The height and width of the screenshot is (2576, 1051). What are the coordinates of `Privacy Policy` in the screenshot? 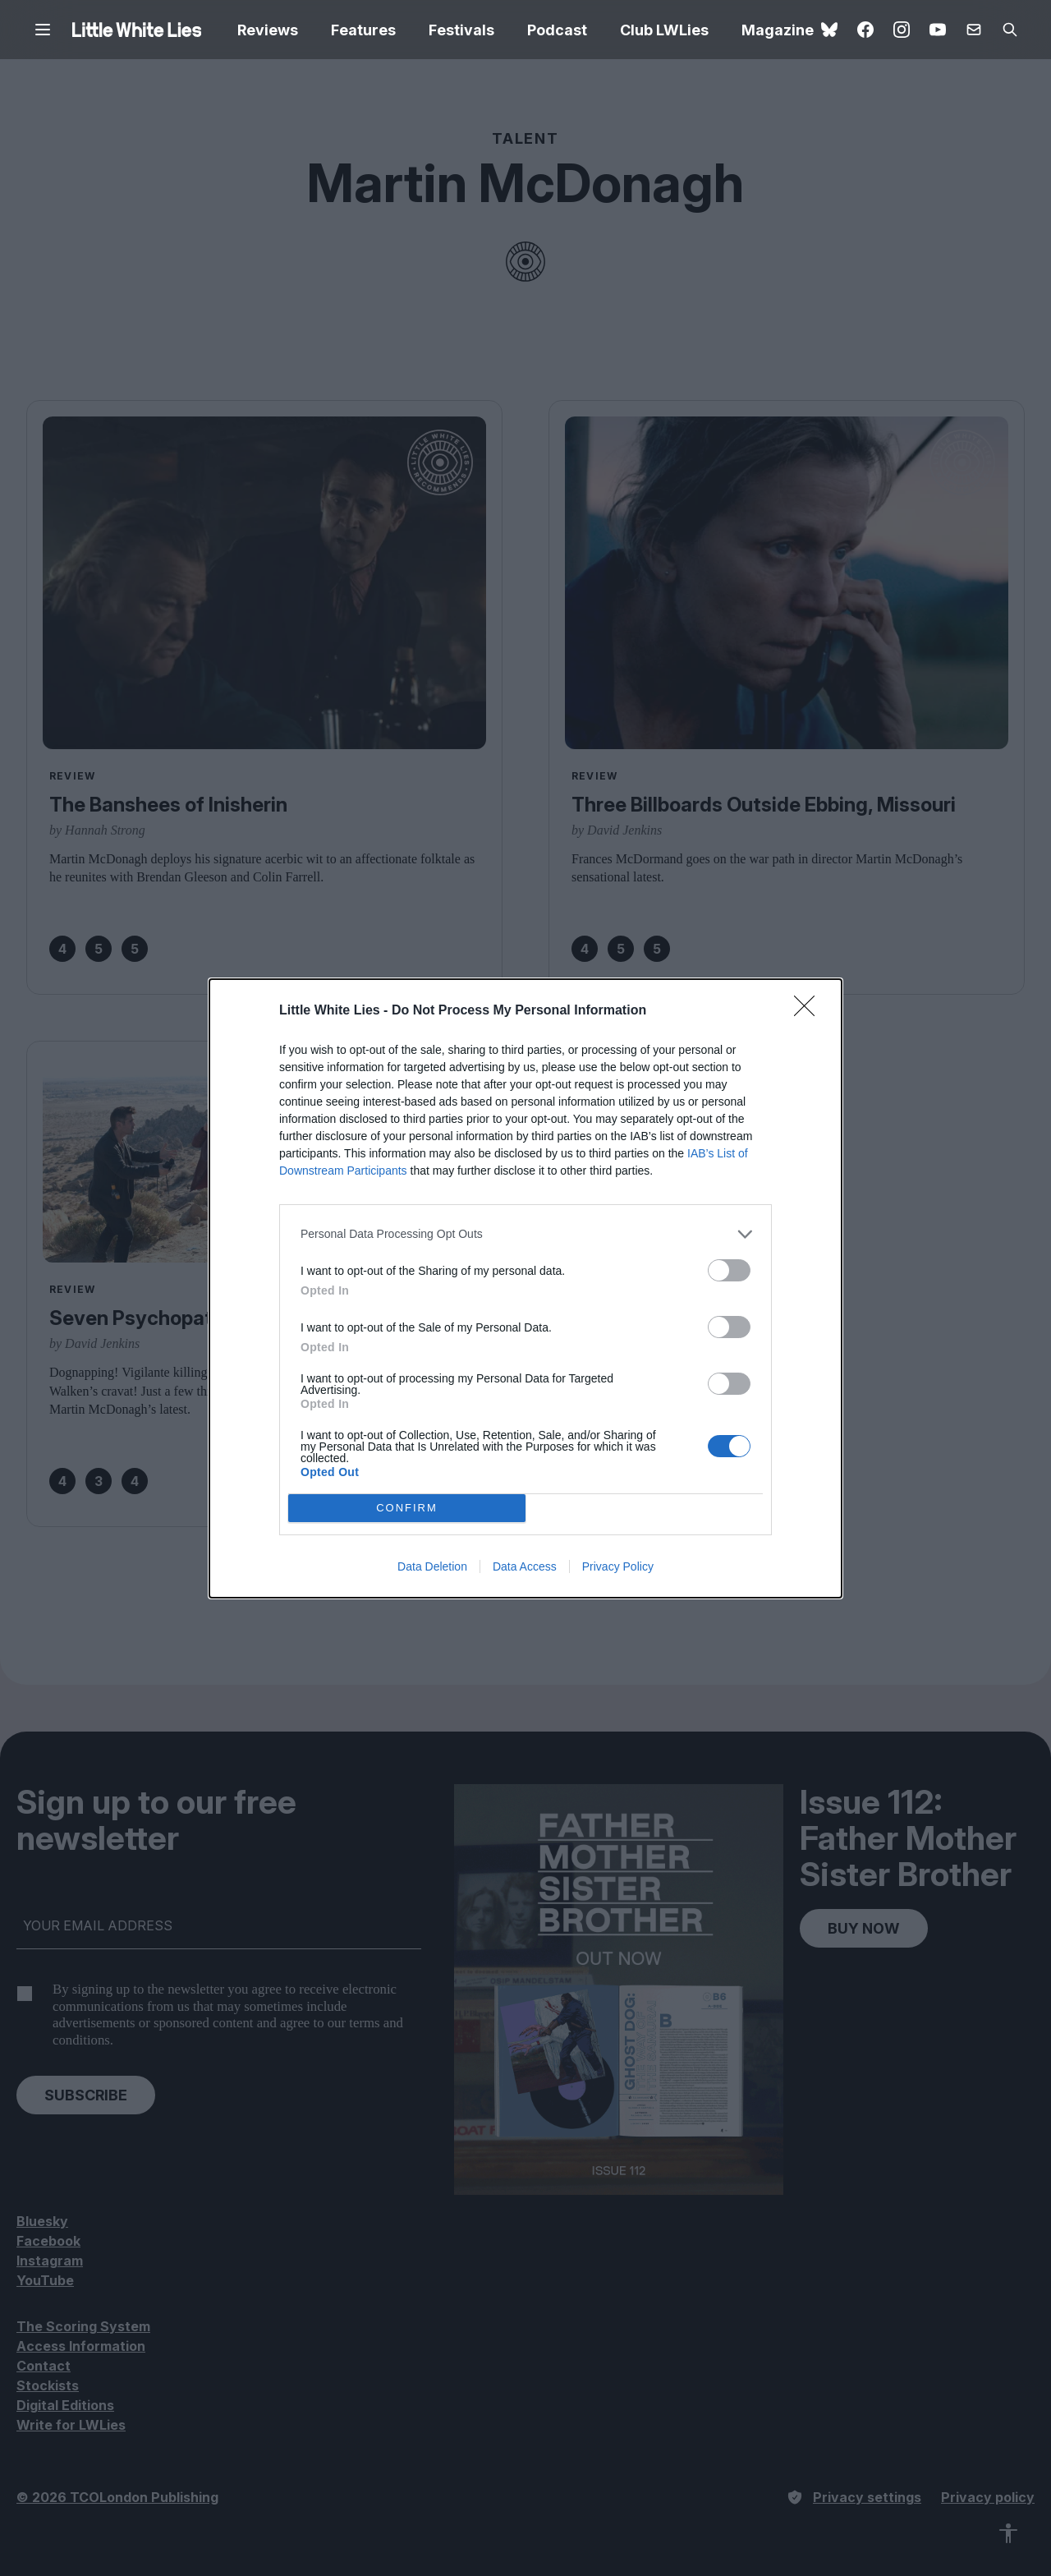 It's located at (618, 1566).